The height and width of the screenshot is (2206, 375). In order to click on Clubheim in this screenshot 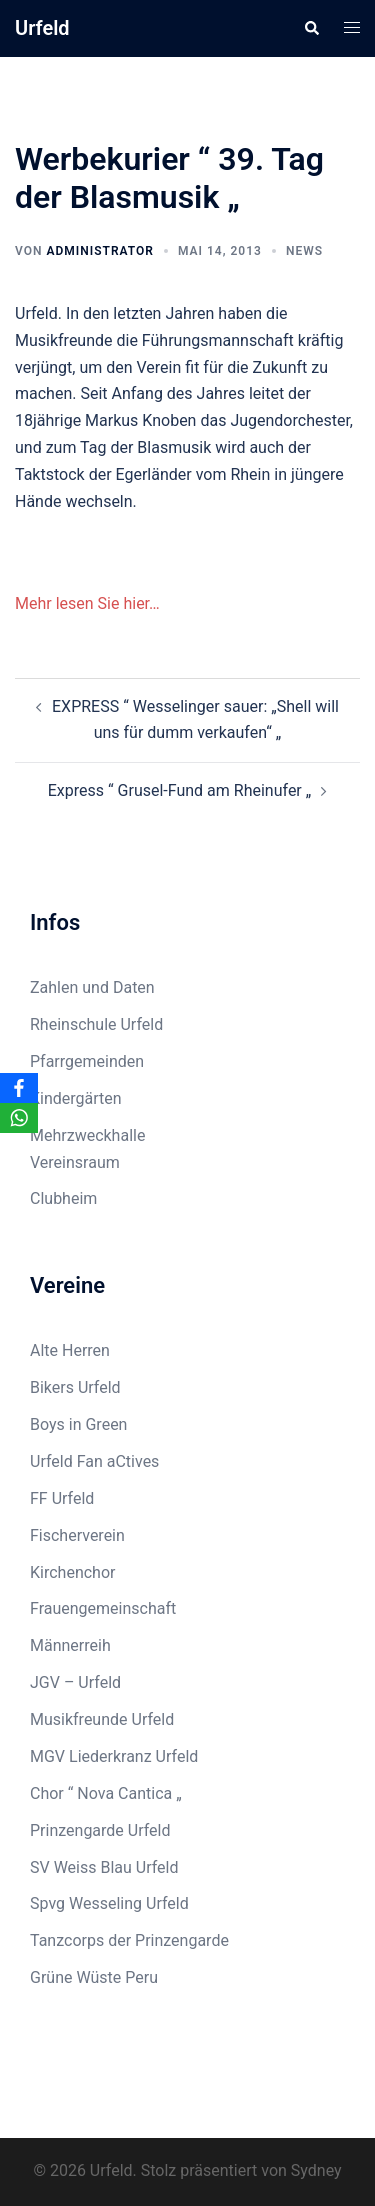, I will do `click(63, 1198)`.